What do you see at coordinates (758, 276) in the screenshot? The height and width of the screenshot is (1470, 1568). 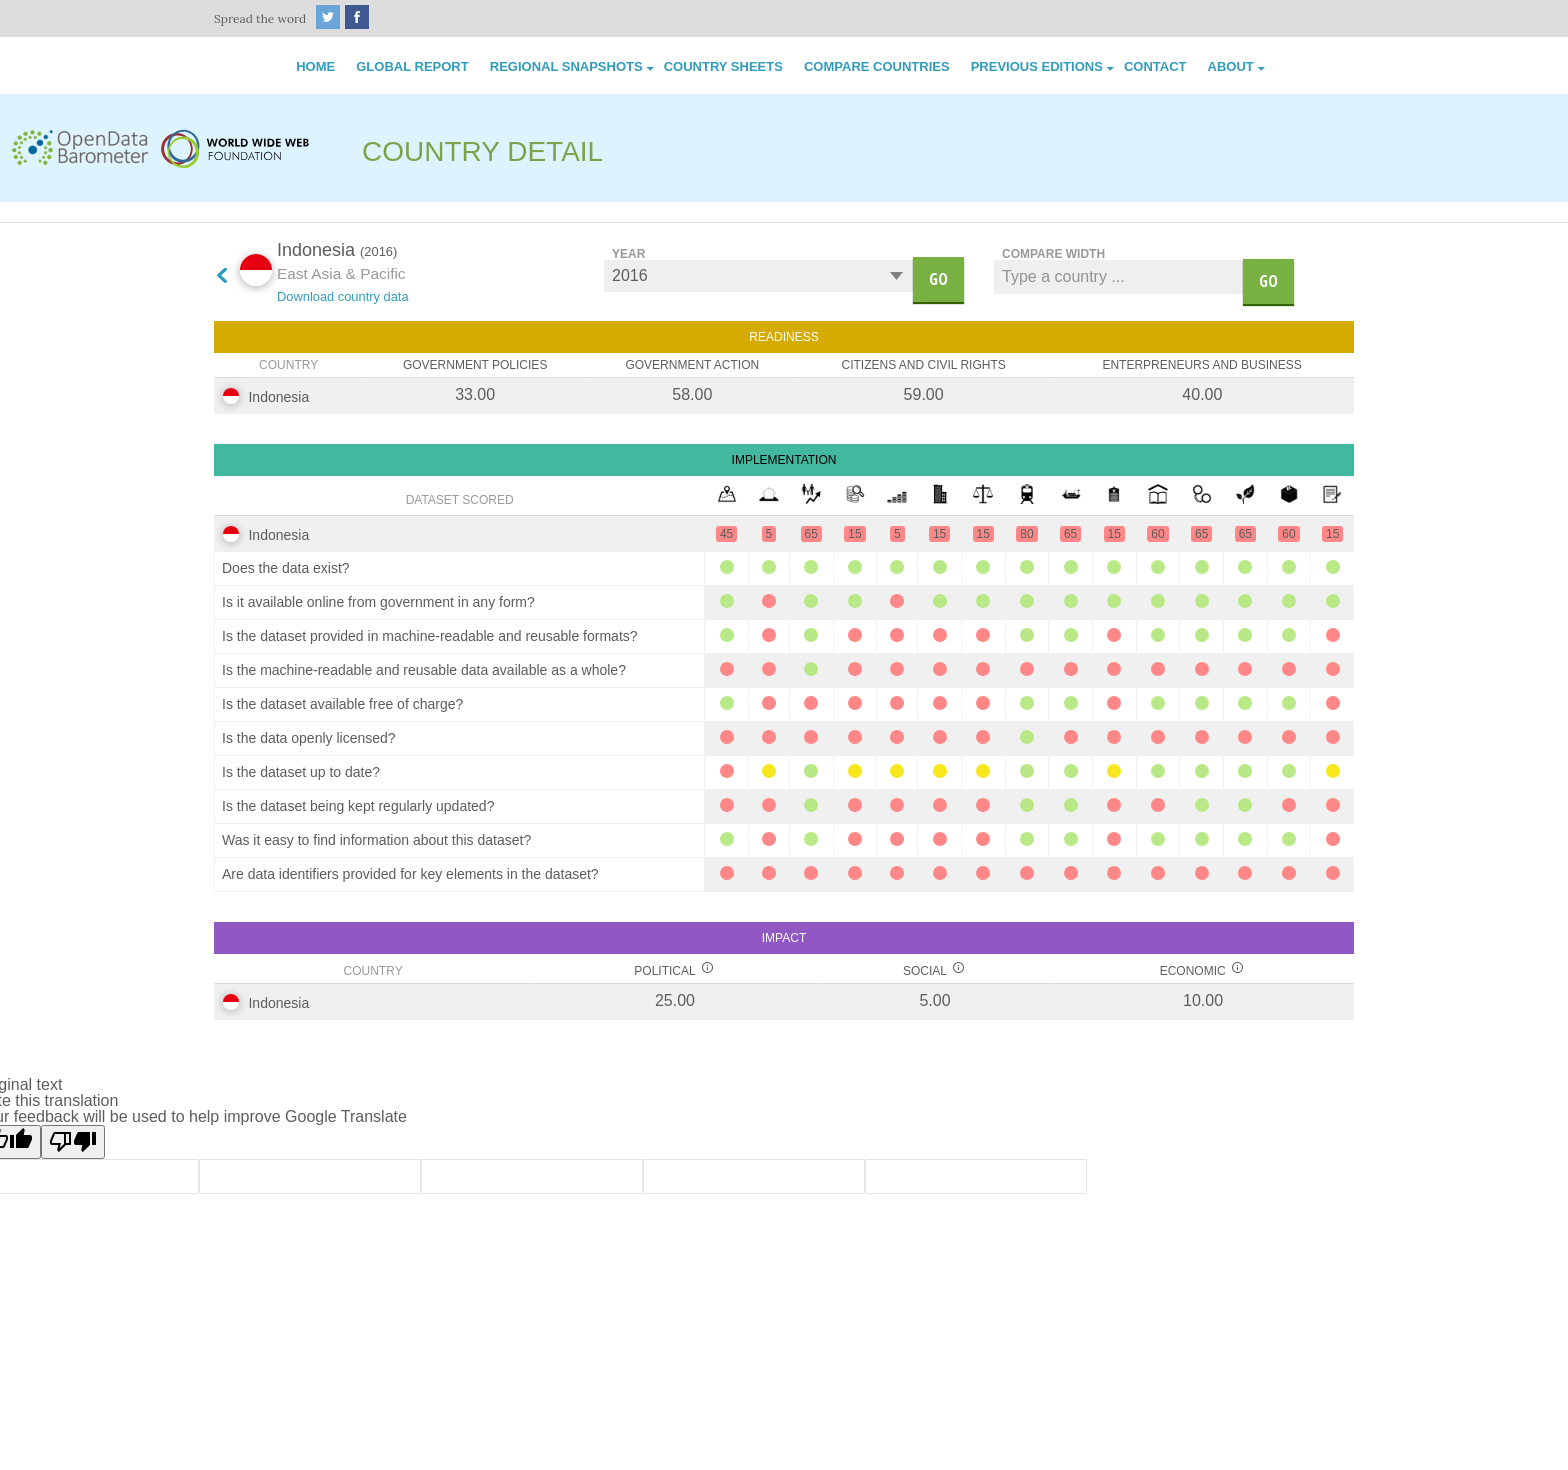 I see `undefined` at bounding box center [758, 276].